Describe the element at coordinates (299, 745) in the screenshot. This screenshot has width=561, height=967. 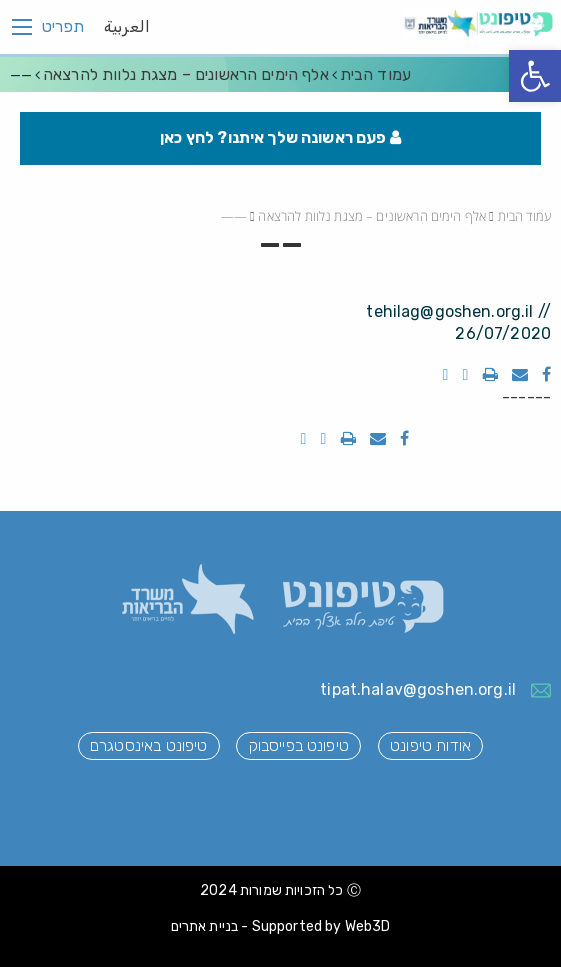
I see `טיפונט בפייסבוק` at that location.